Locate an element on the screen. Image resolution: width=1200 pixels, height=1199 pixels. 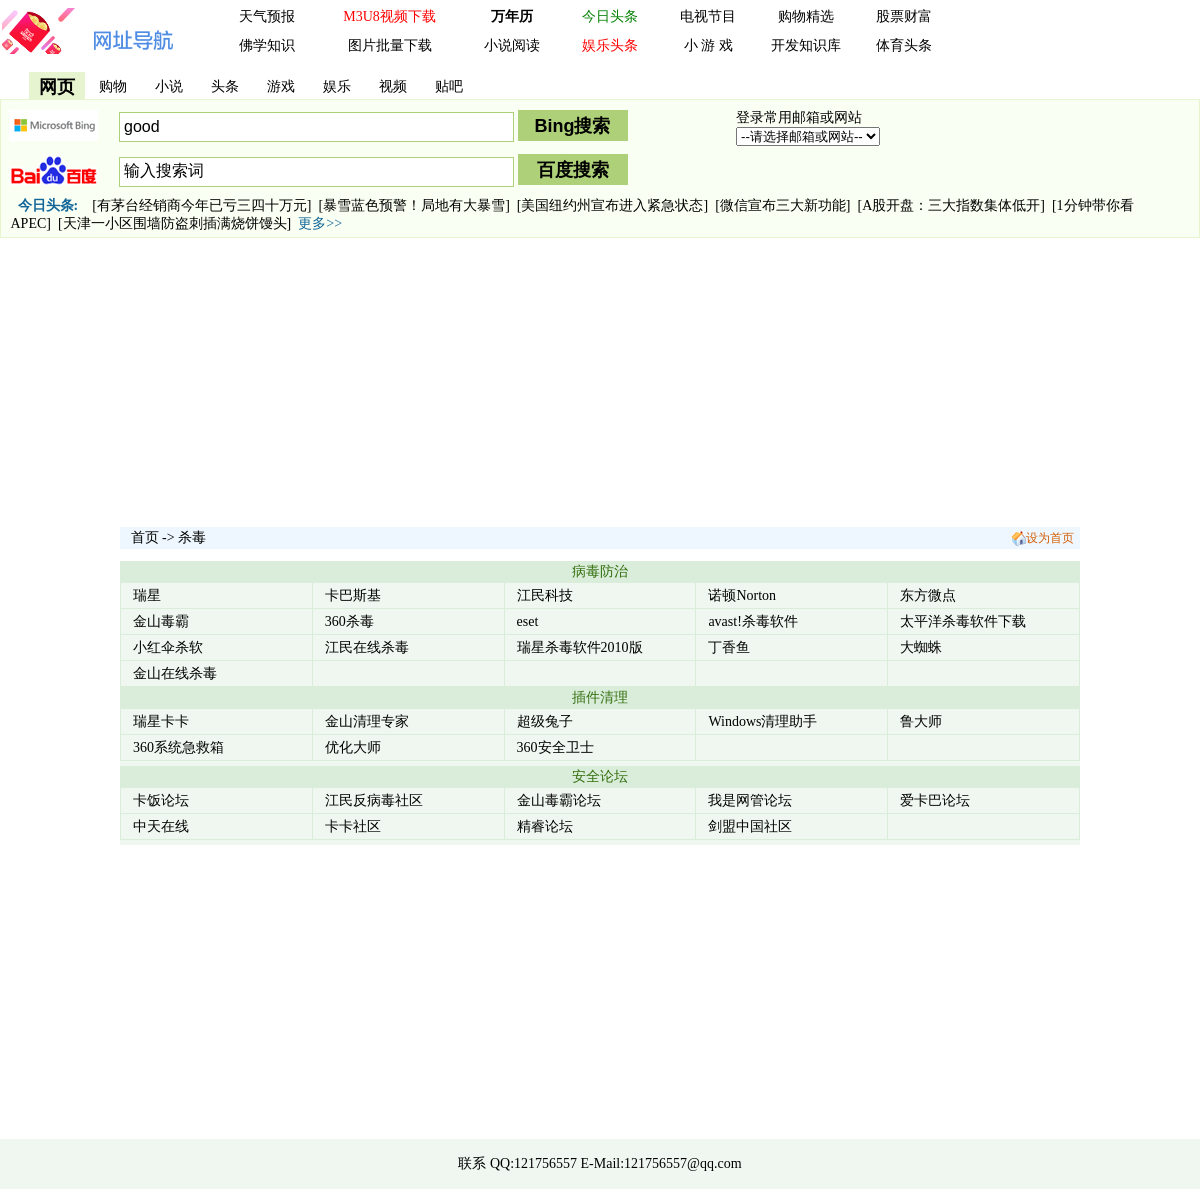
[A股开盘：三大指数集体低开] is located at coordinates (950, 205).